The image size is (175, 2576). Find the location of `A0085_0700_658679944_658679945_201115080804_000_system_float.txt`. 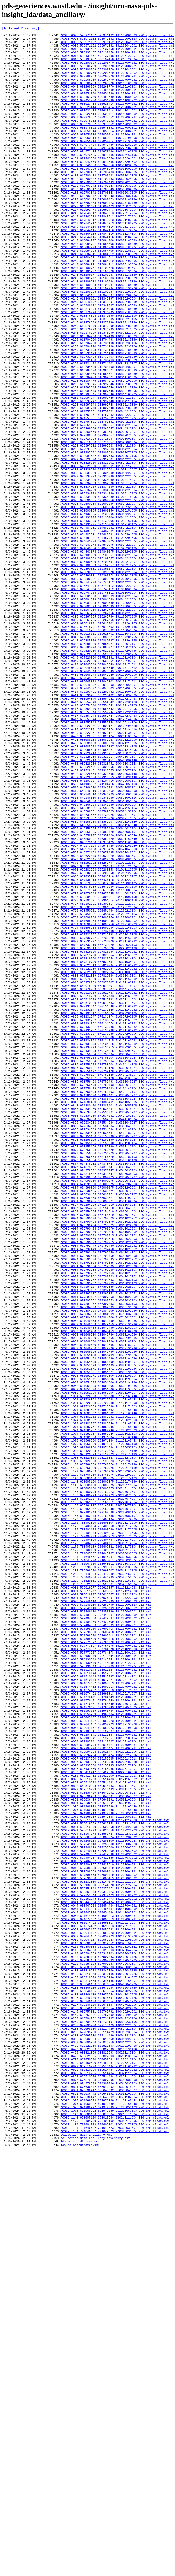

A0085_0700_658679944_658679945_201115080804_000_system_float.txt is located at coordinates (117, 1063).